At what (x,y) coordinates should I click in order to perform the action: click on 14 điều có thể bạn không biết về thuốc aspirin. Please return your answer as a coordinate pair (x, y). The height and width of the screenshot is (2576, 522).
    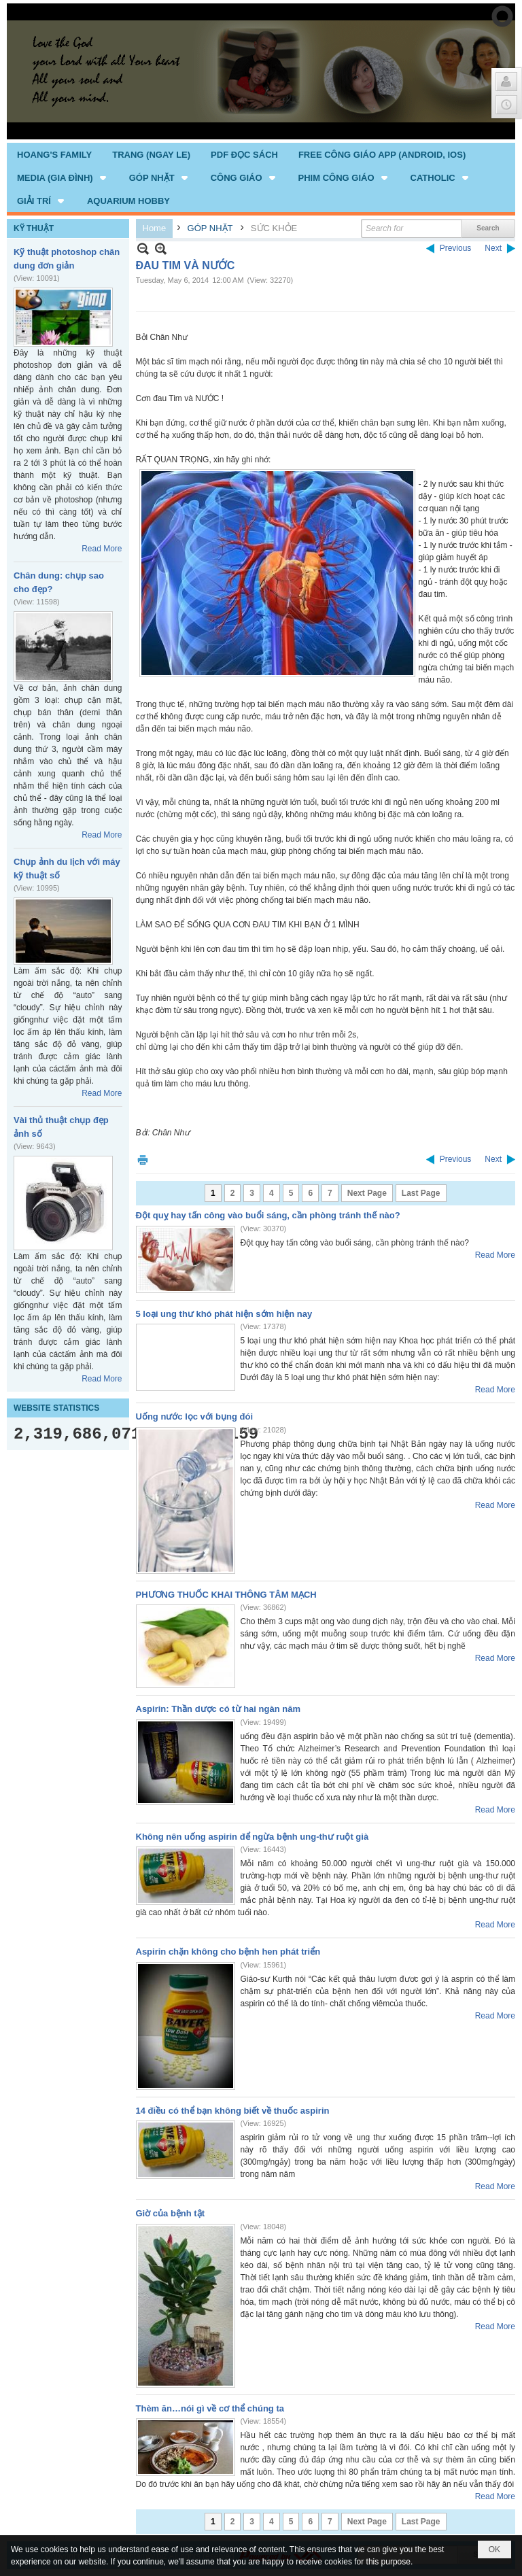
    Looking at the image, I should click on (233, 2111).